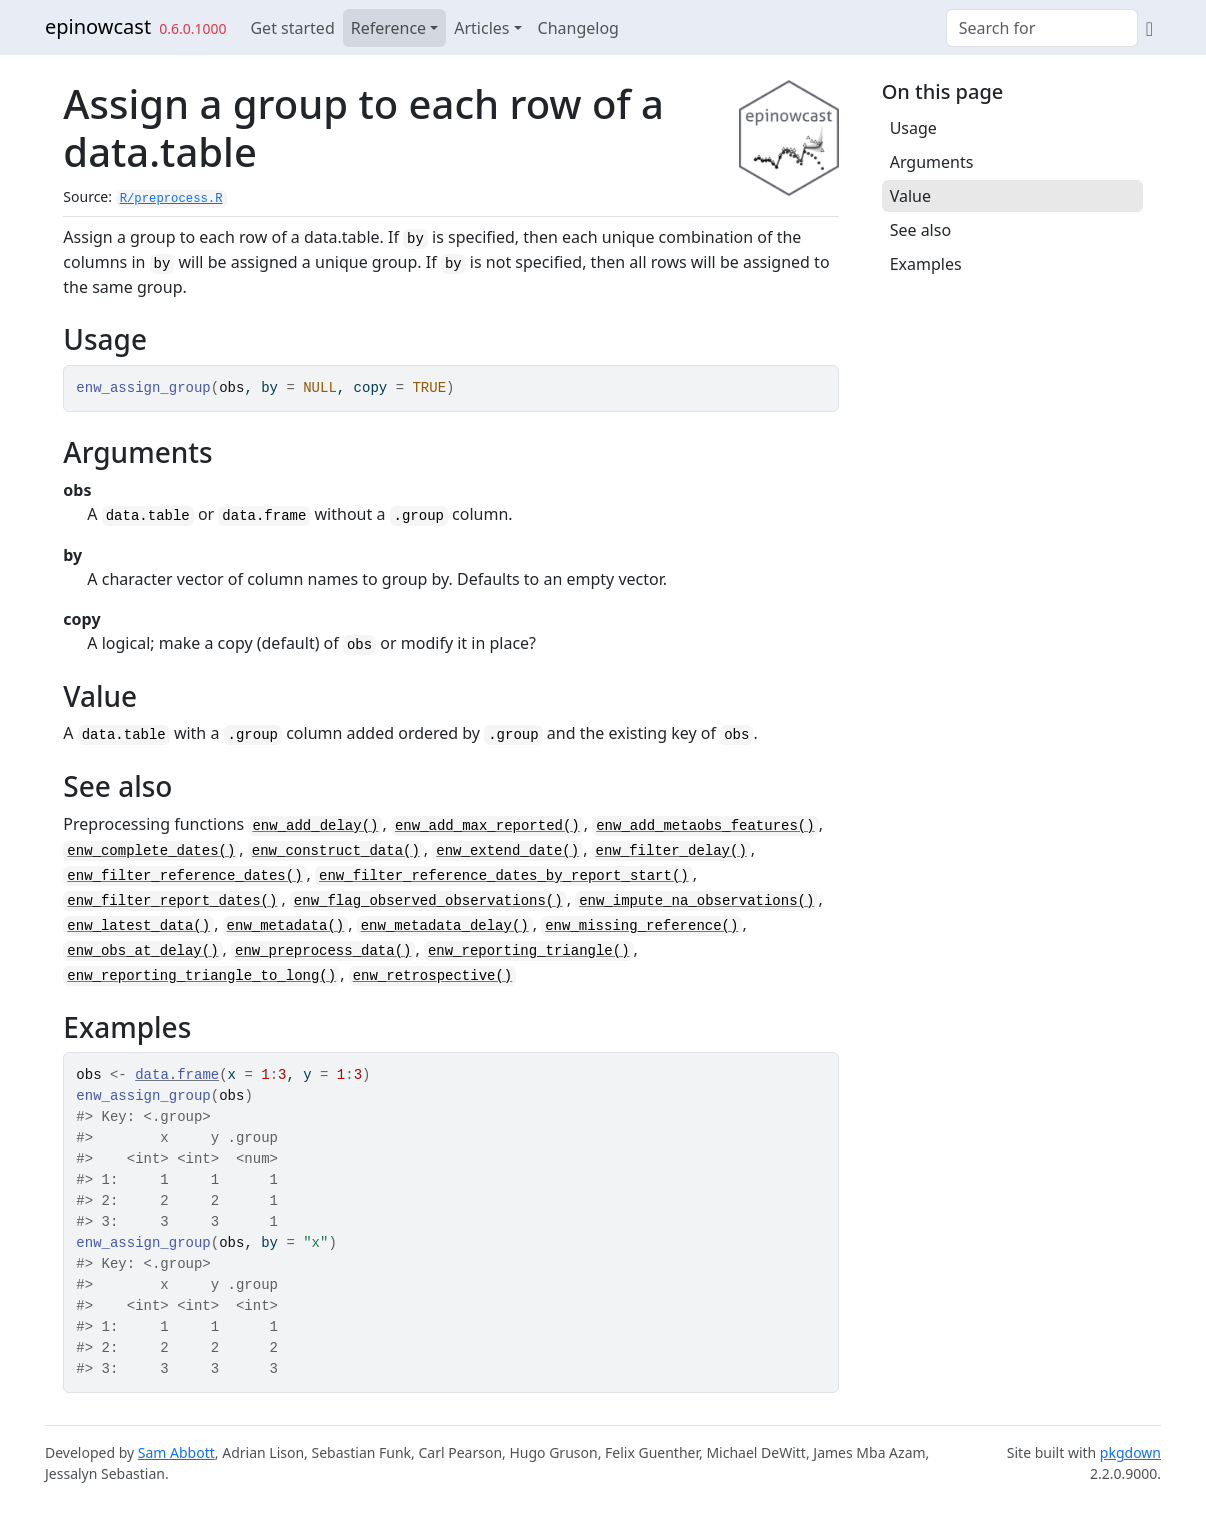  Describe the element at coordinates (98, 26) in the screenshot. I see `epinowcast` at that location.